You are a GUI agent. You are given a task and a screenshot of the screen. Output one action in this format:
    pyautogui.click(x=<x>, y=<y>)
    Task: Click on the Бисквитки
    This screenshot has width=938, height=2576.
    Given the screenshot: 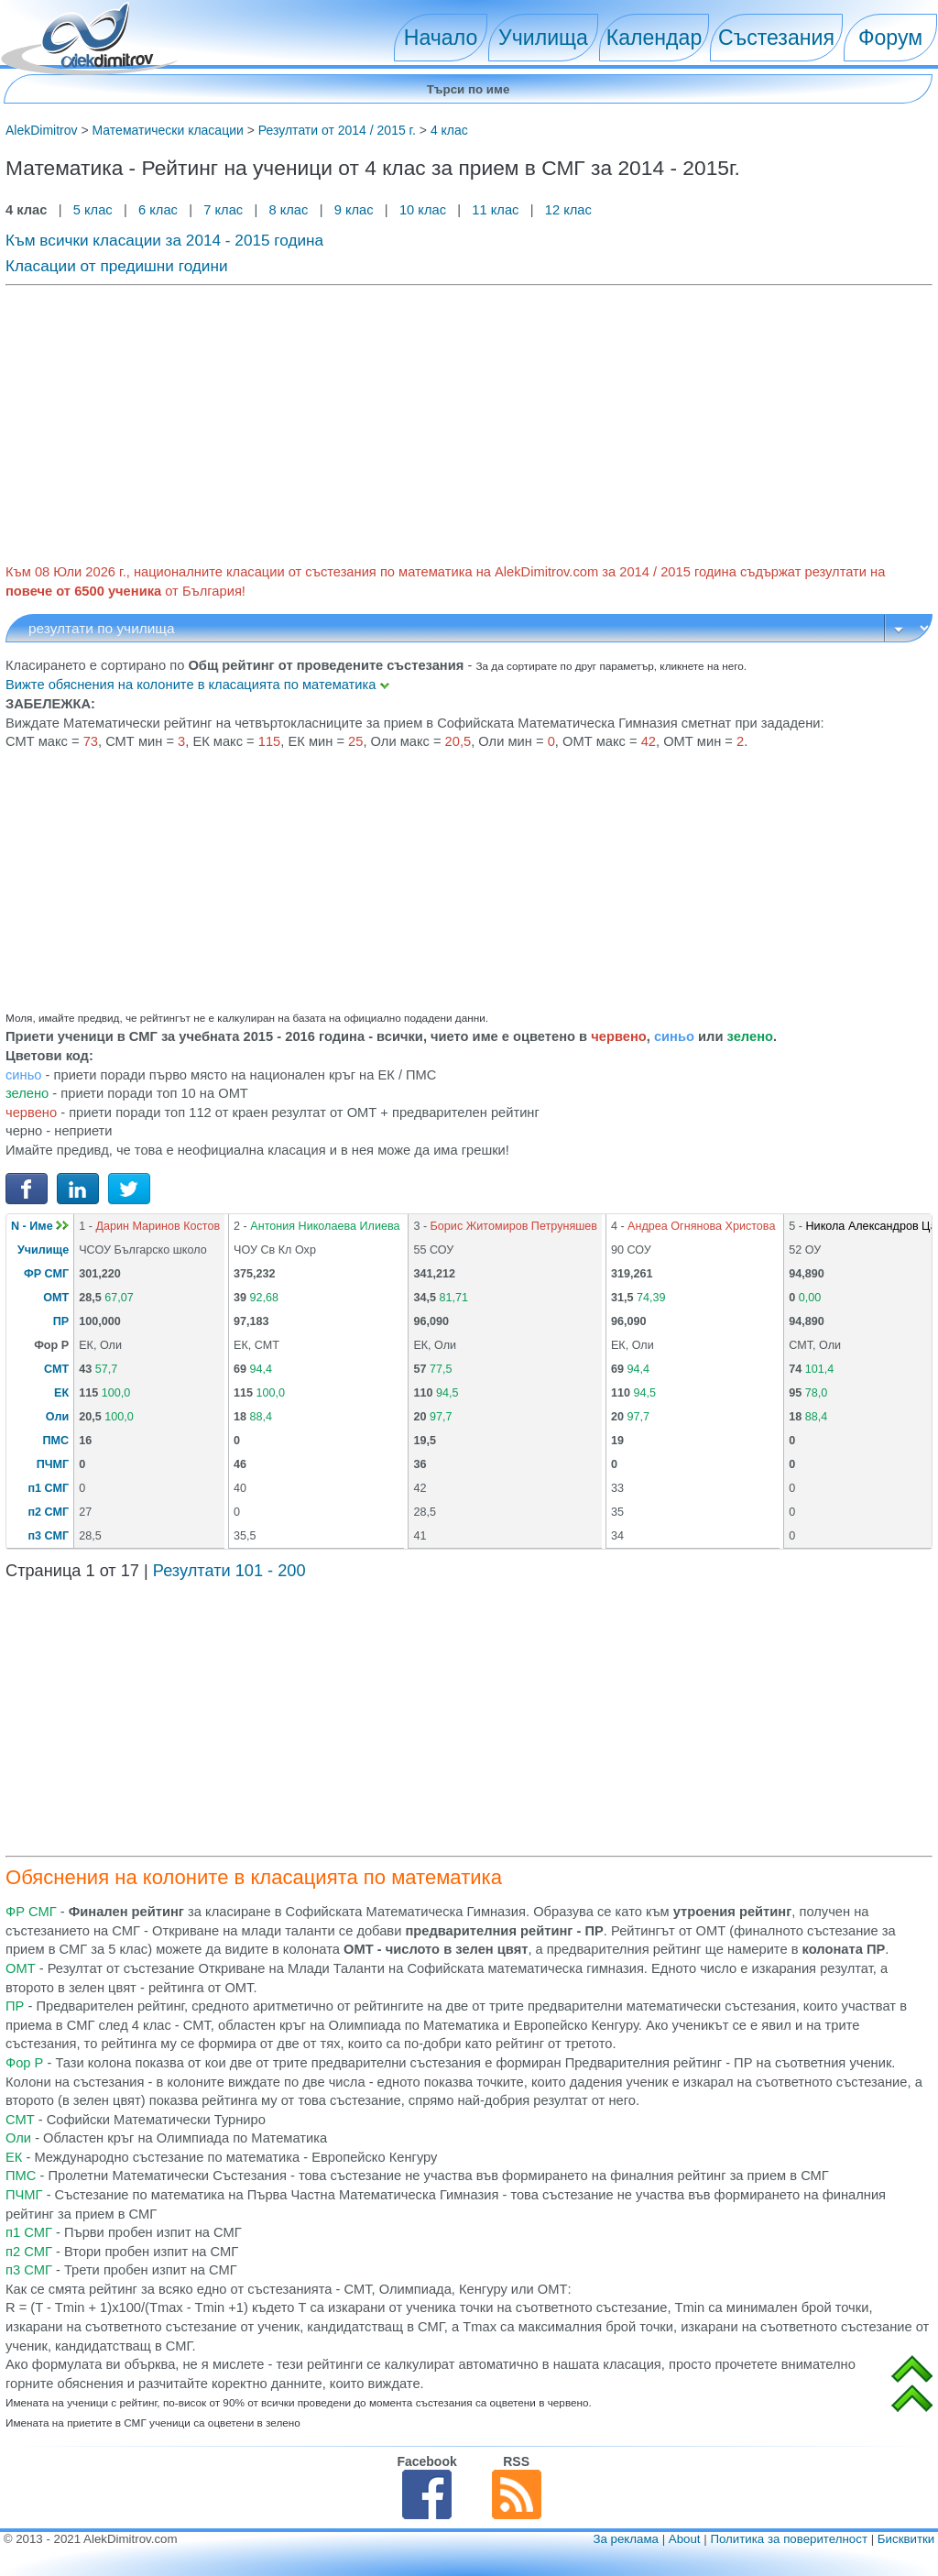 What is the action you would take?
    pyautogui.click(x=906, y=2539)
    